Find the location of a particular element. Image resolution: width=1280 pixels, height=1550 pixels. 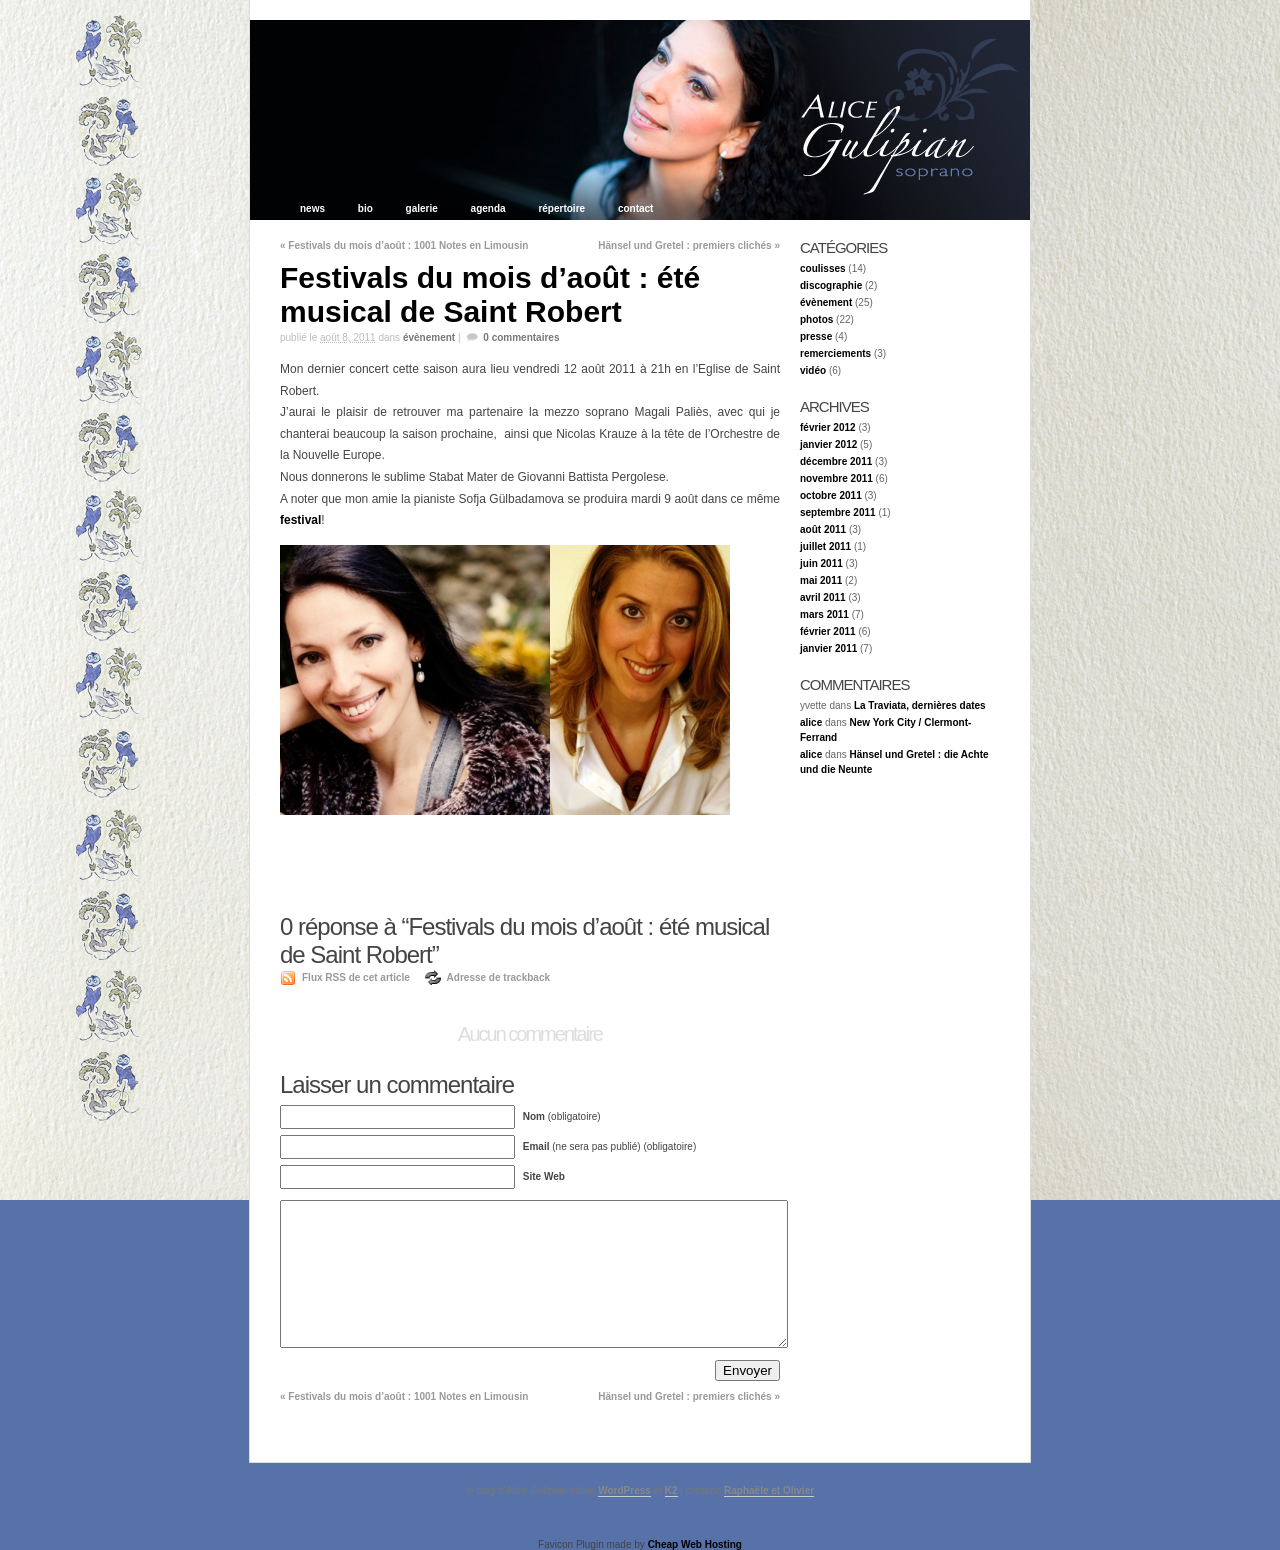

juin 2011 is located at coordinates (821, 563).